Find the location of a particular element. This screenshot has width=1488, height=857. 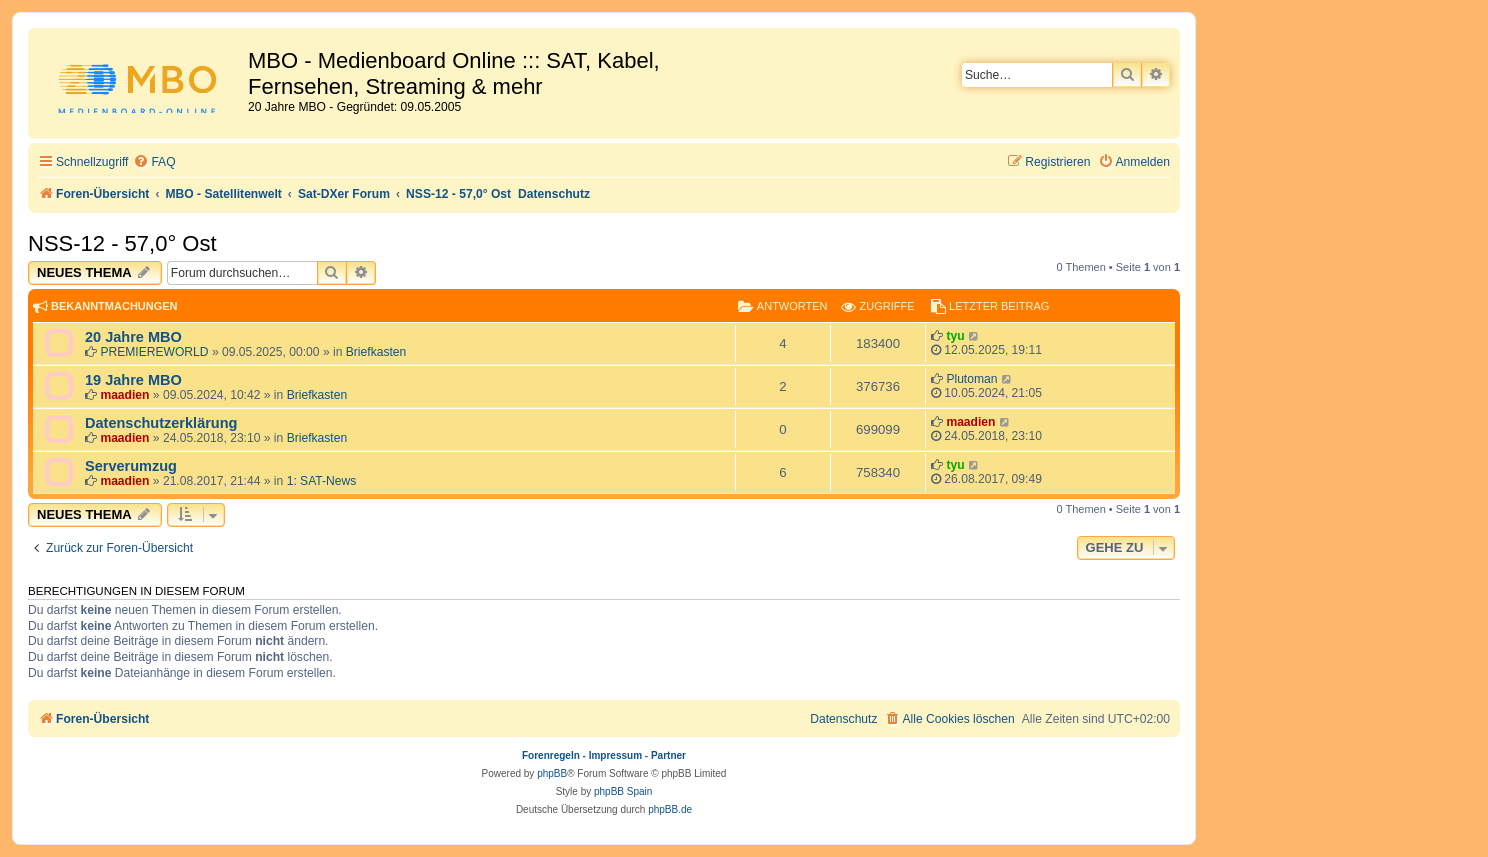

Plutoman is located at coordinates (971, 379).